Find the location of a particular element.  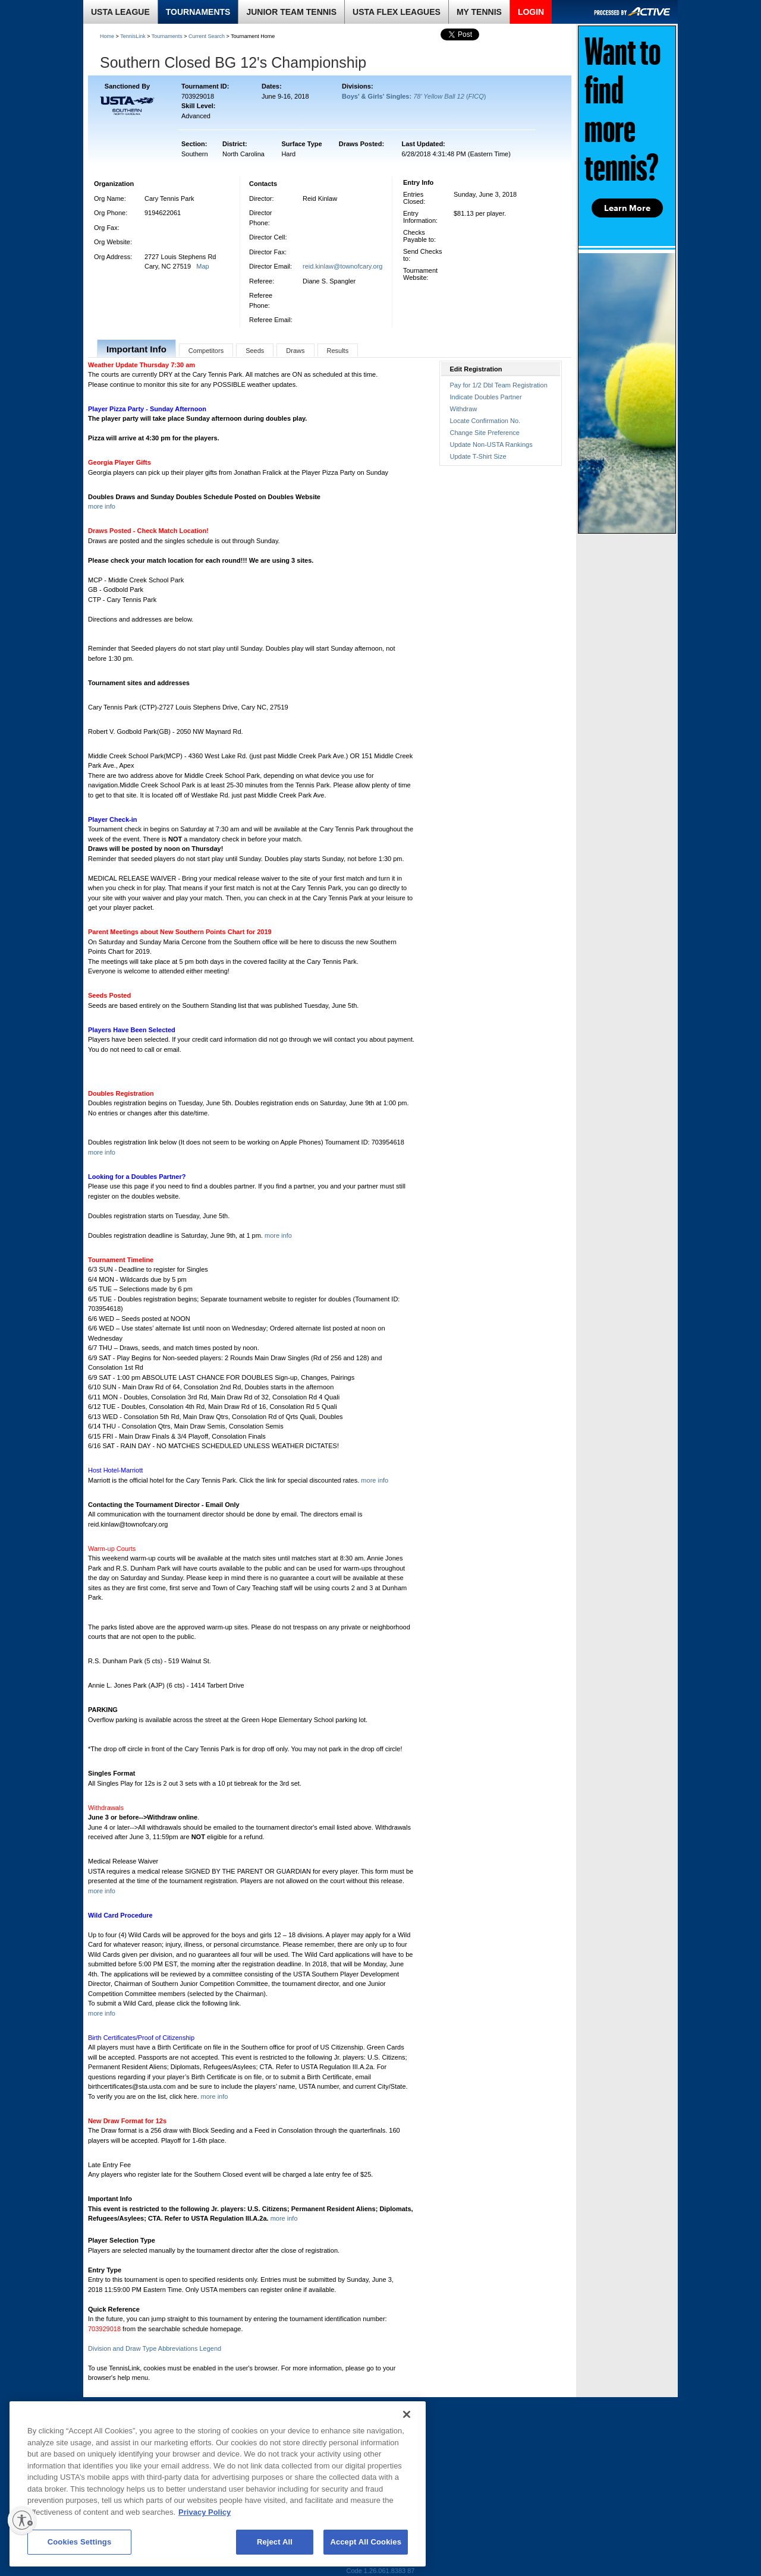

JUNIOR TEAM TENNIS [link] is located at coordinates (291, 12).